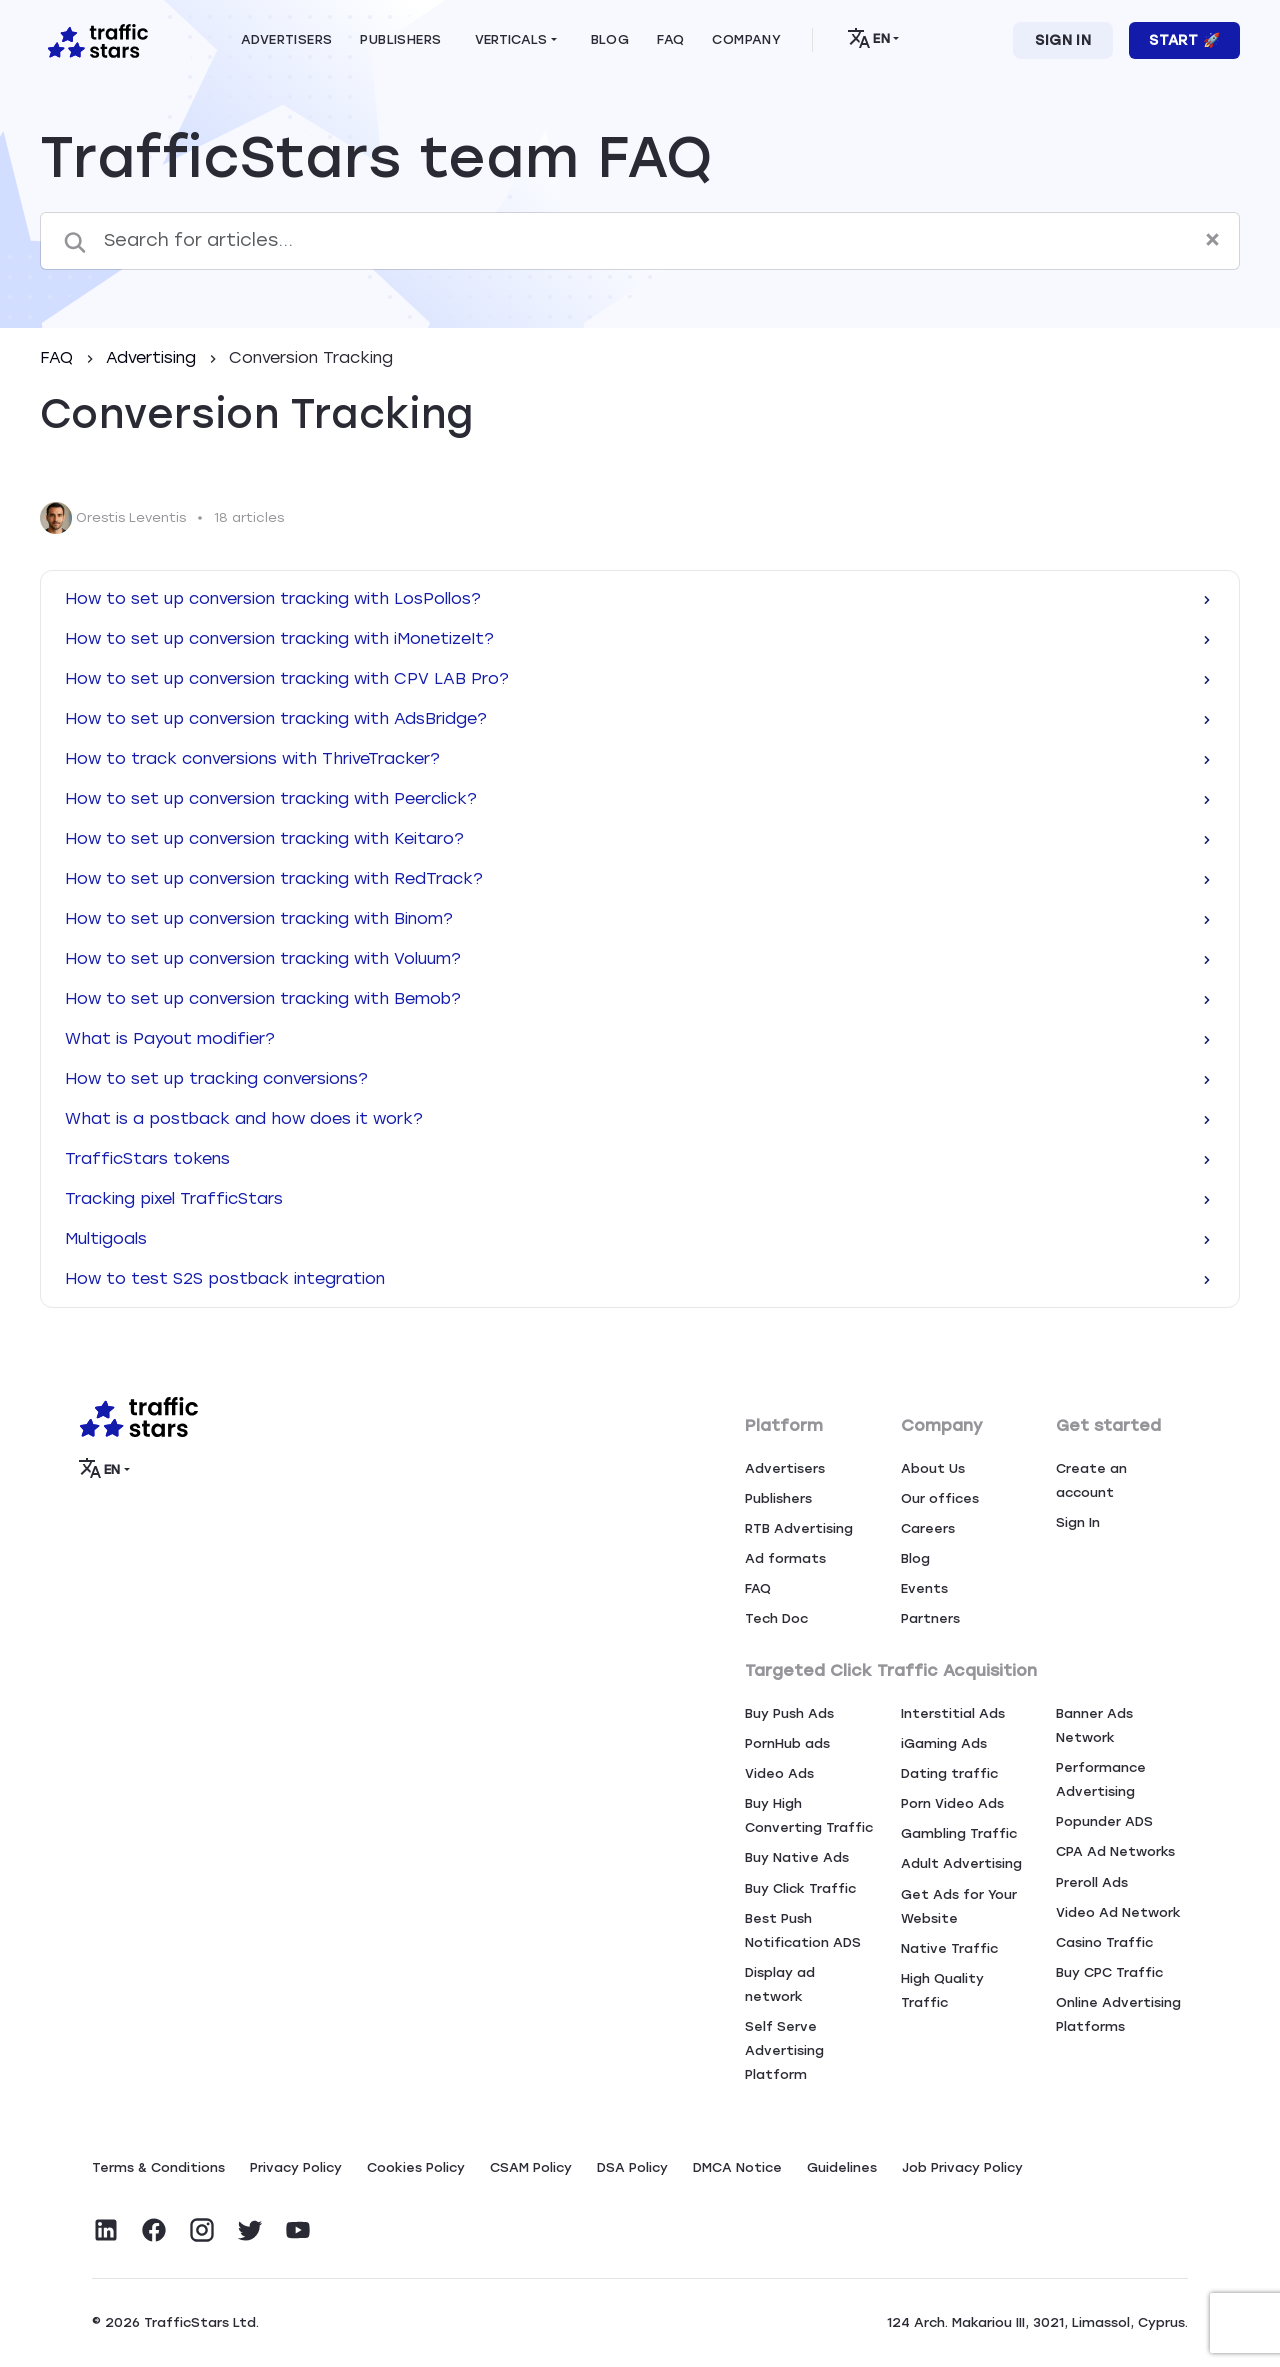  I want to click on Self Serve Advertising Platform, so click(784, 2050).